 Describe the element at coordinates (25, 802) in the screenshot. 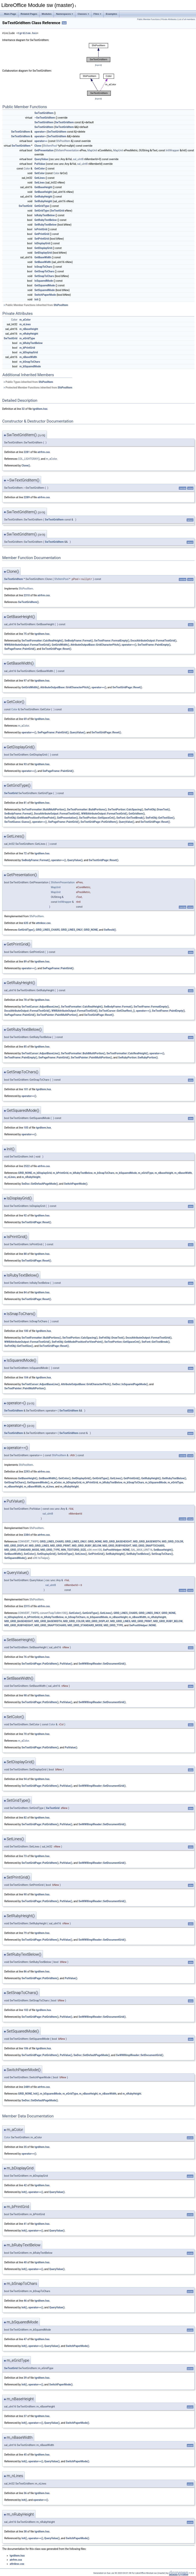

I see `81` at that location.